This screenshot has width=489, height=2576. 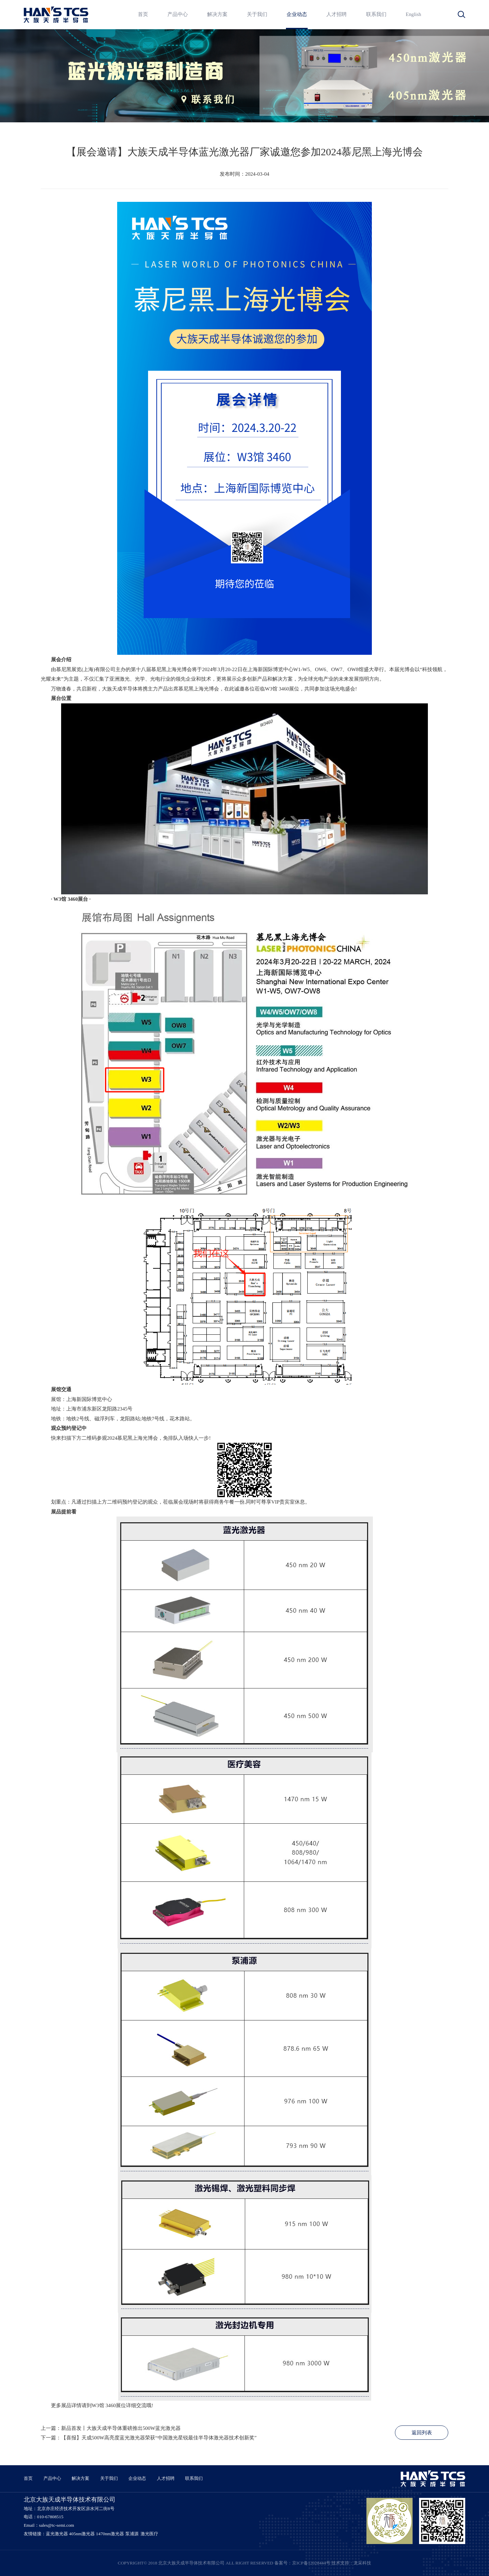 I want to click on 1470nm激光器, so click(x=110, y=2533).